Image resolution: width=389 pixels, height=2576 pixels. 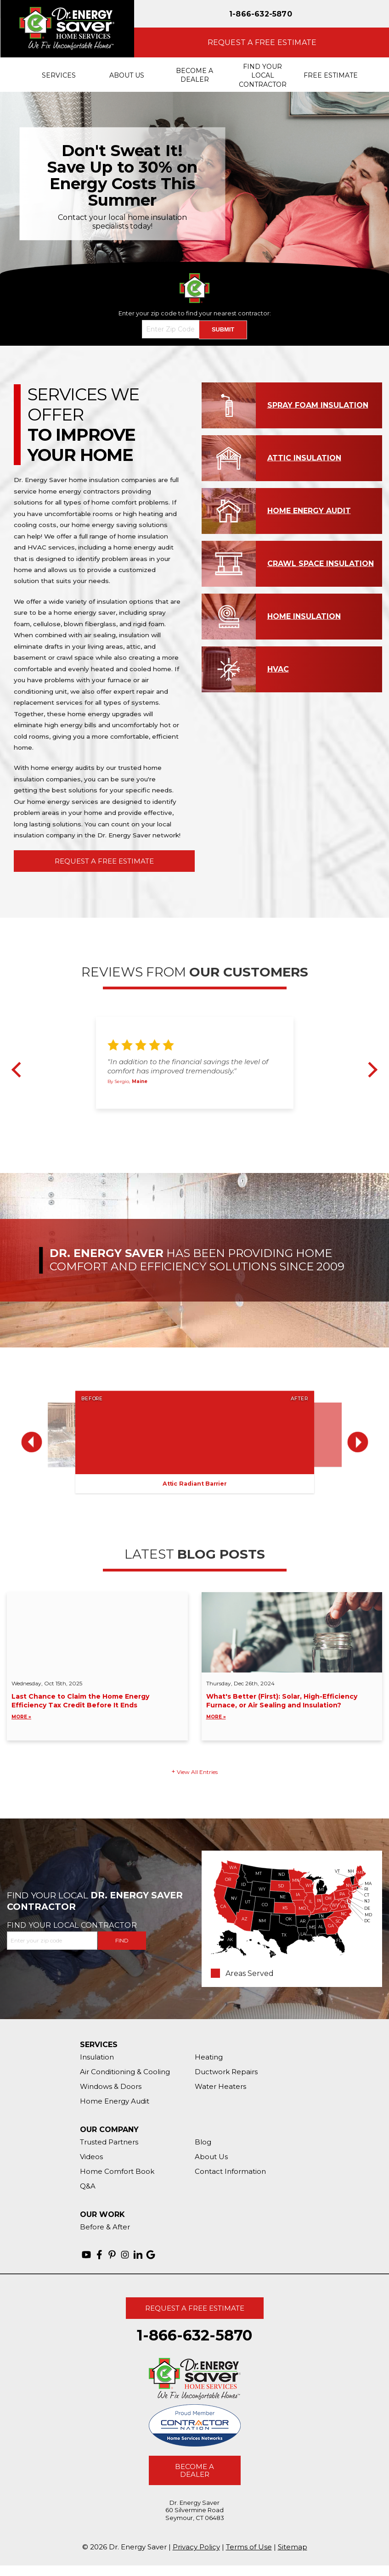 What do you see at coordinates (178, 1117) in the screenshot?
I see `1 [button]` at bounding box center [178, 1117].